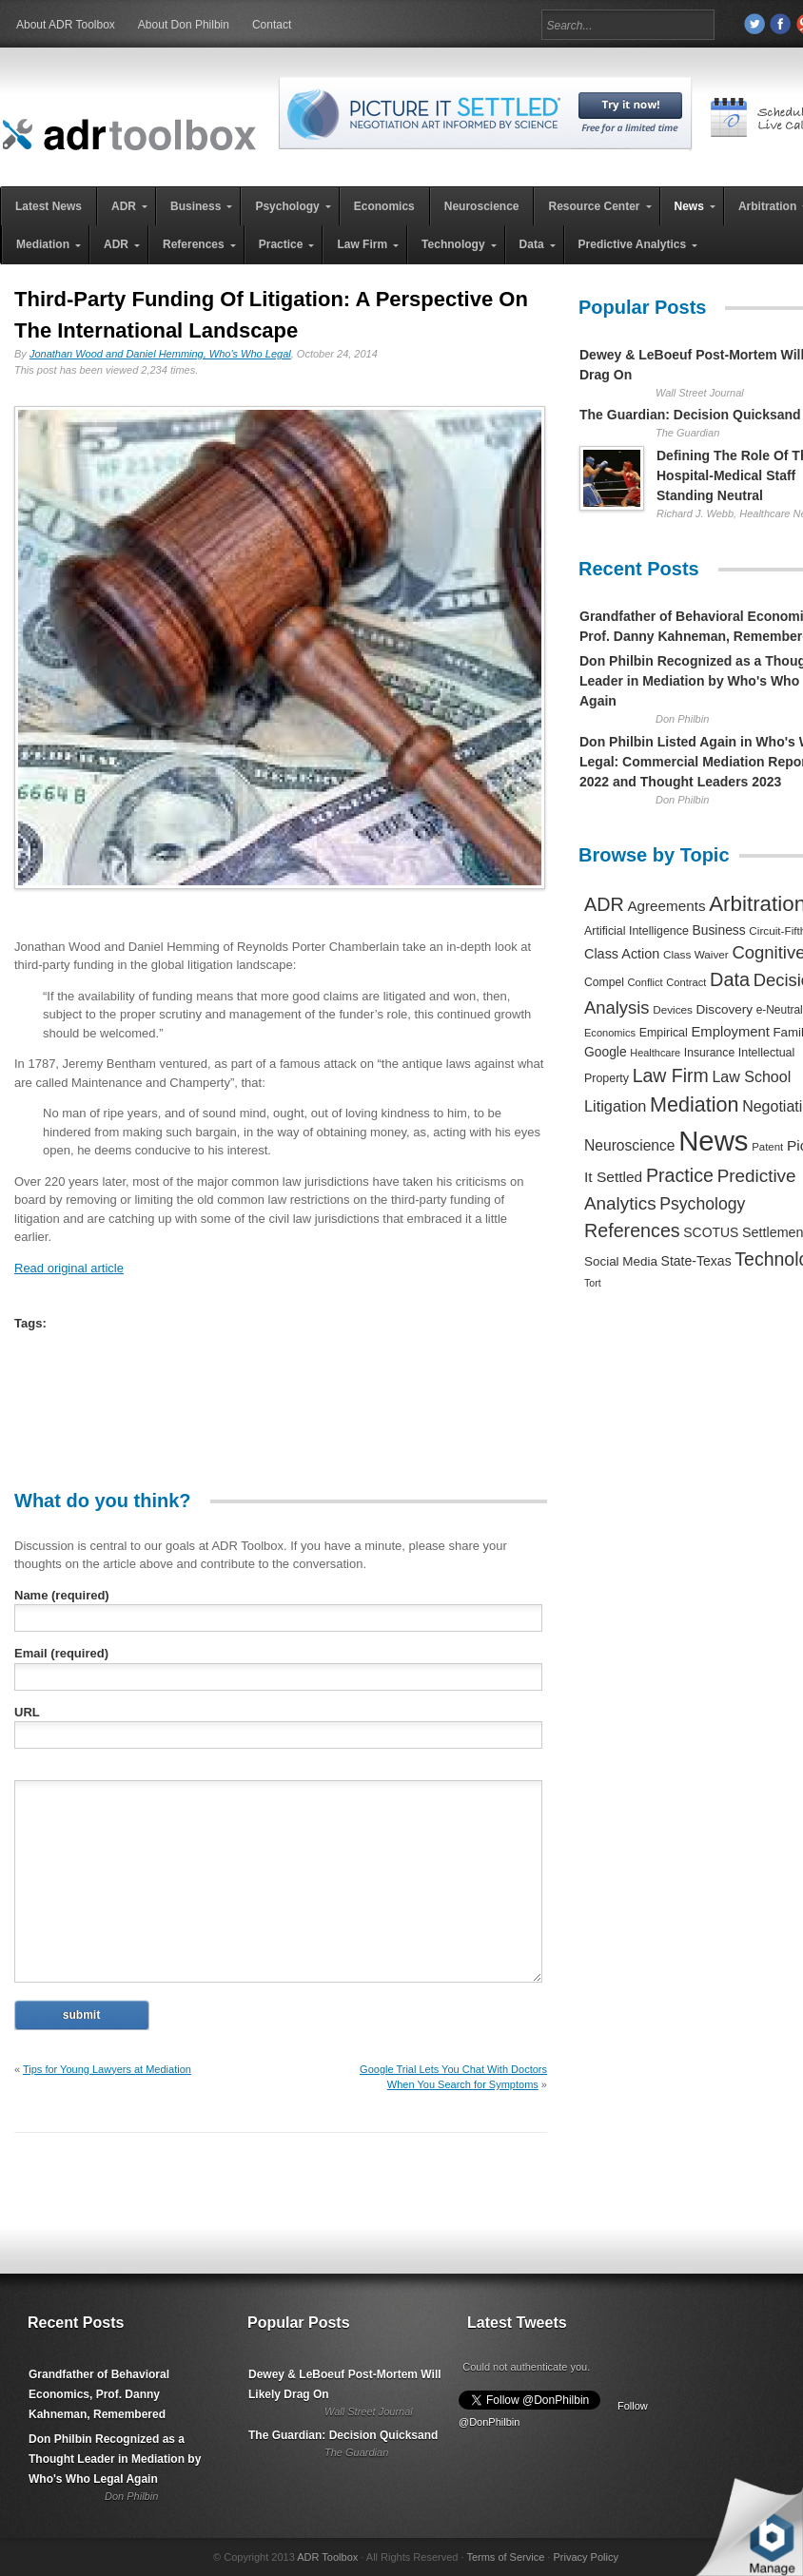  I want to click on Psychology [Psychology (856 items)], so click(702, 1203).